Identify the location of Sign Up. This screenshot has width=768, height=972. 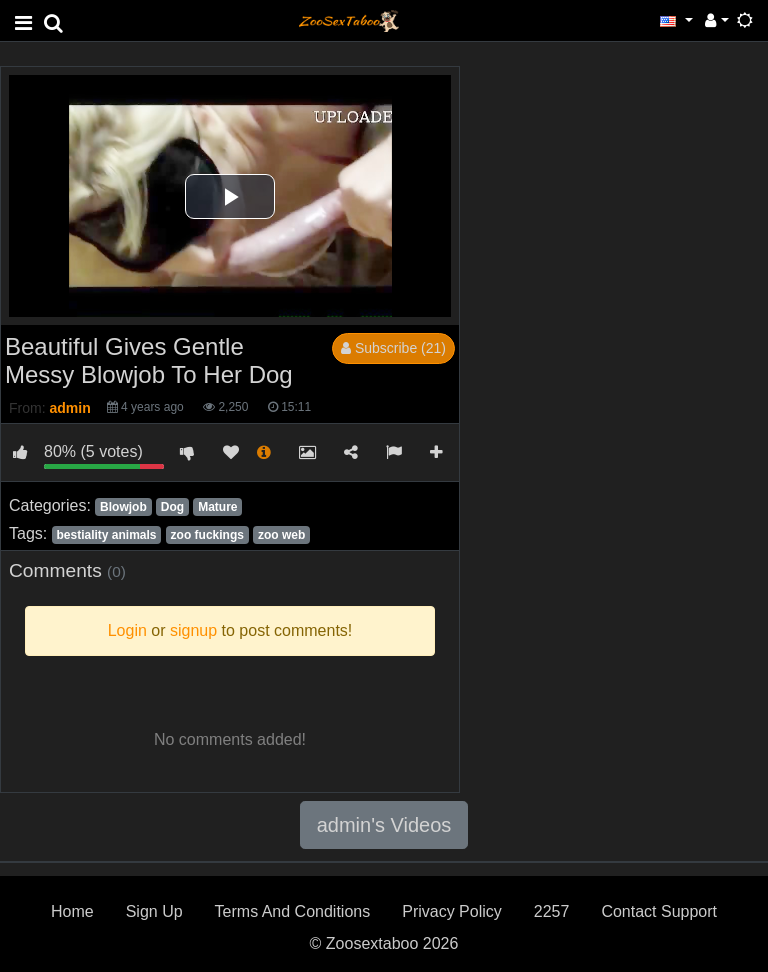
(154, 911).